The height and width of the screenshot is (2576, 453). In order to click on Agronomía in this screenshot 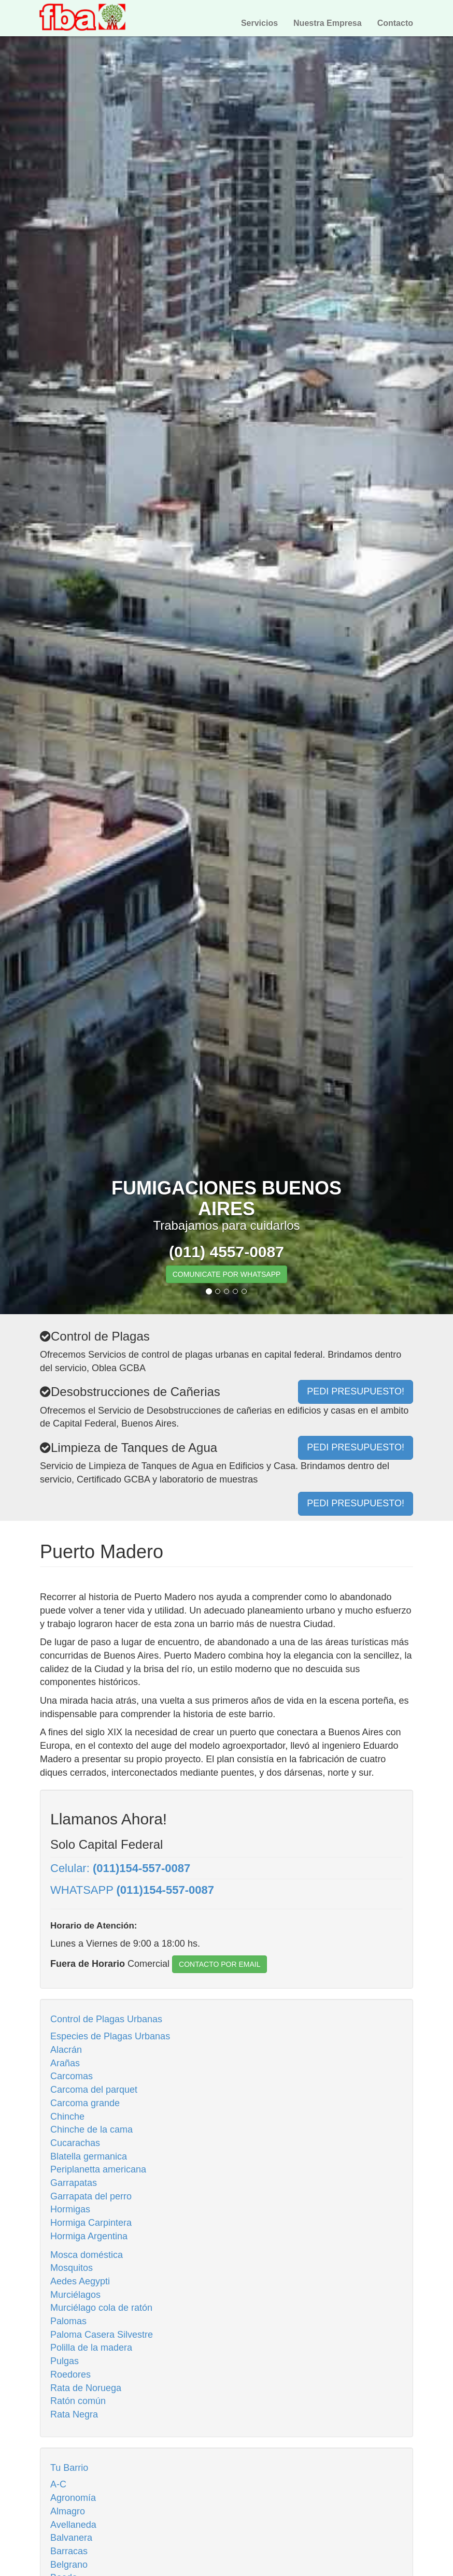, I will do `click(73, 2498)`.